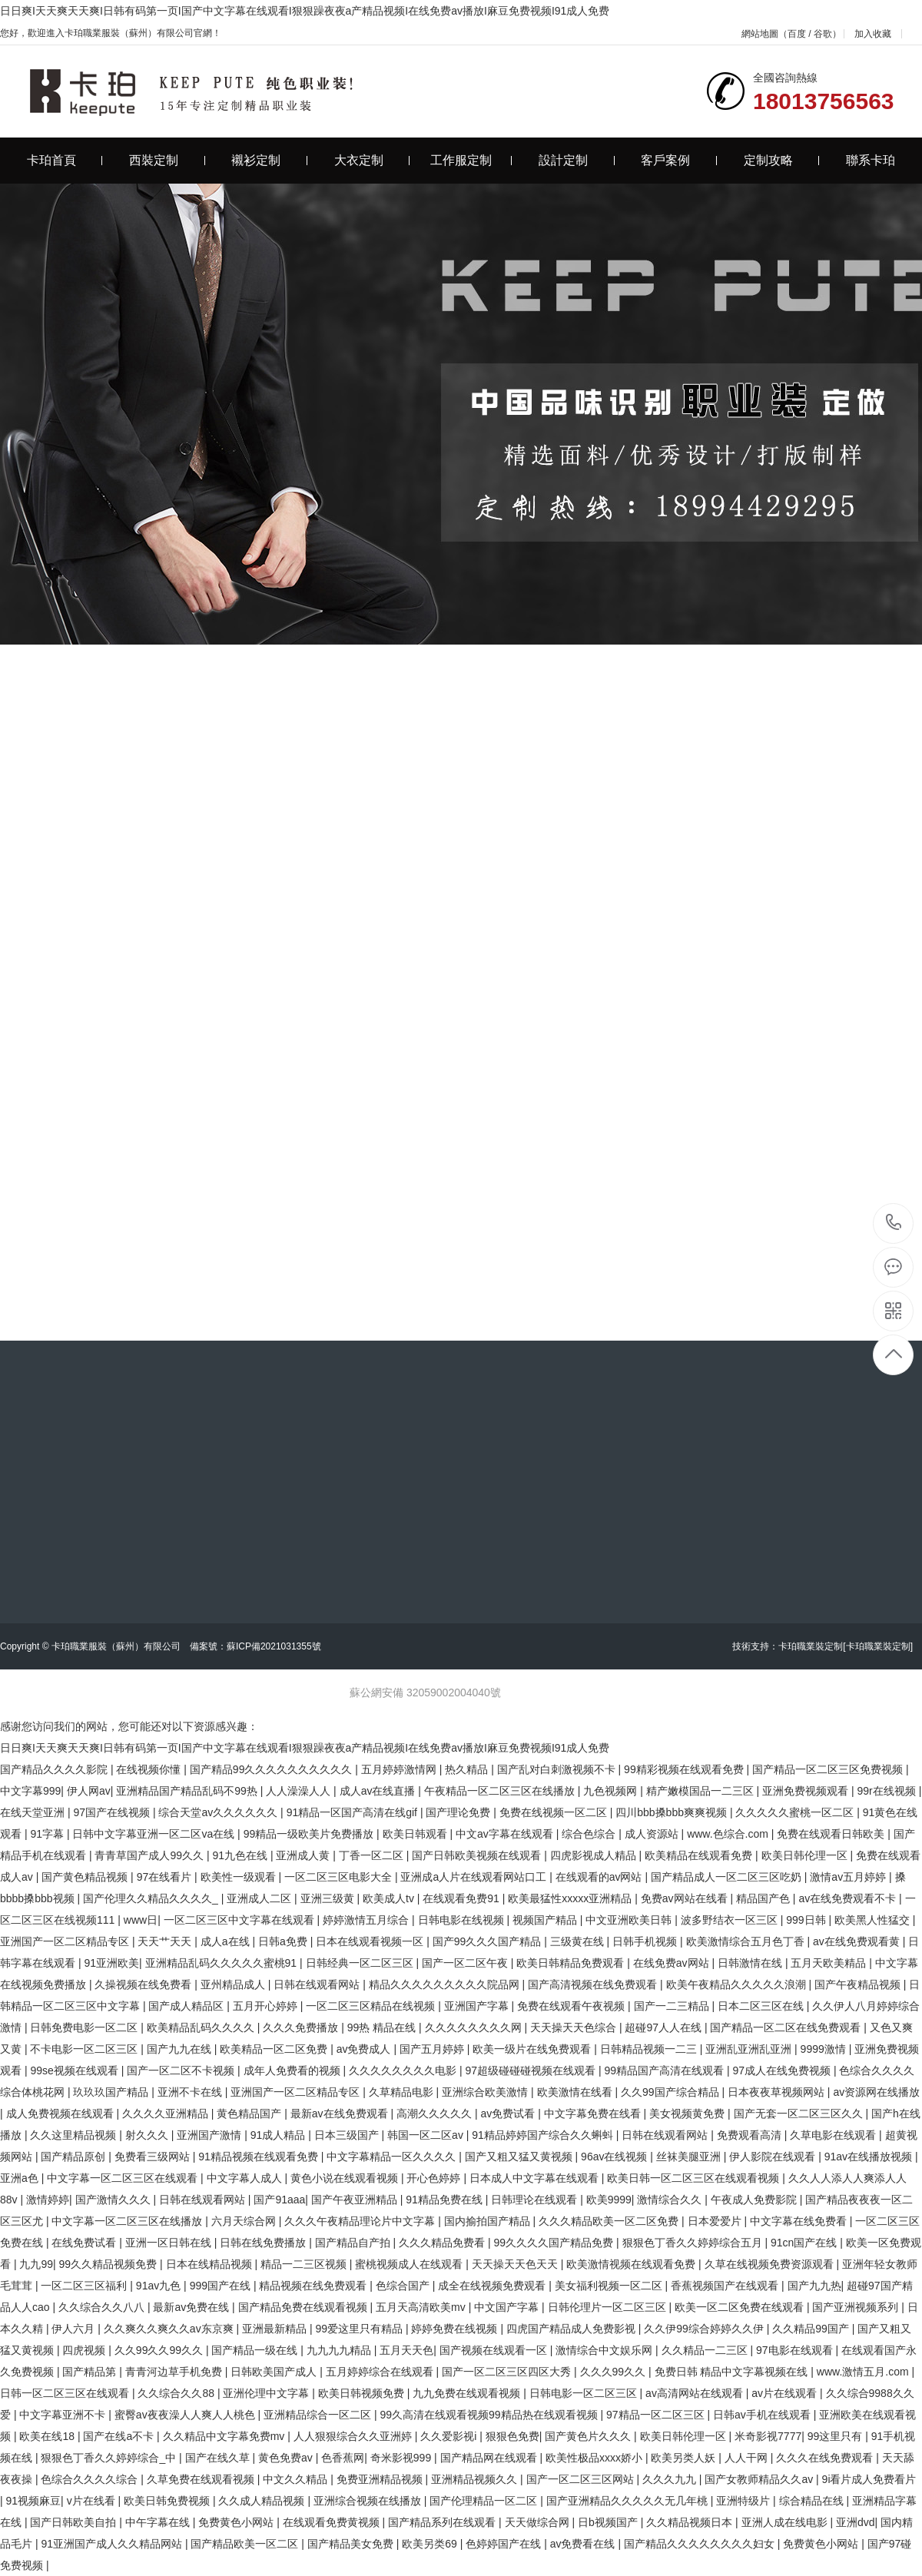 This screenshot has height=2576, width=922. What do you see at coordinates (255, 2350) in the screenshot?
I see `国产精品一级在线` at bounding box center [255, 2350].